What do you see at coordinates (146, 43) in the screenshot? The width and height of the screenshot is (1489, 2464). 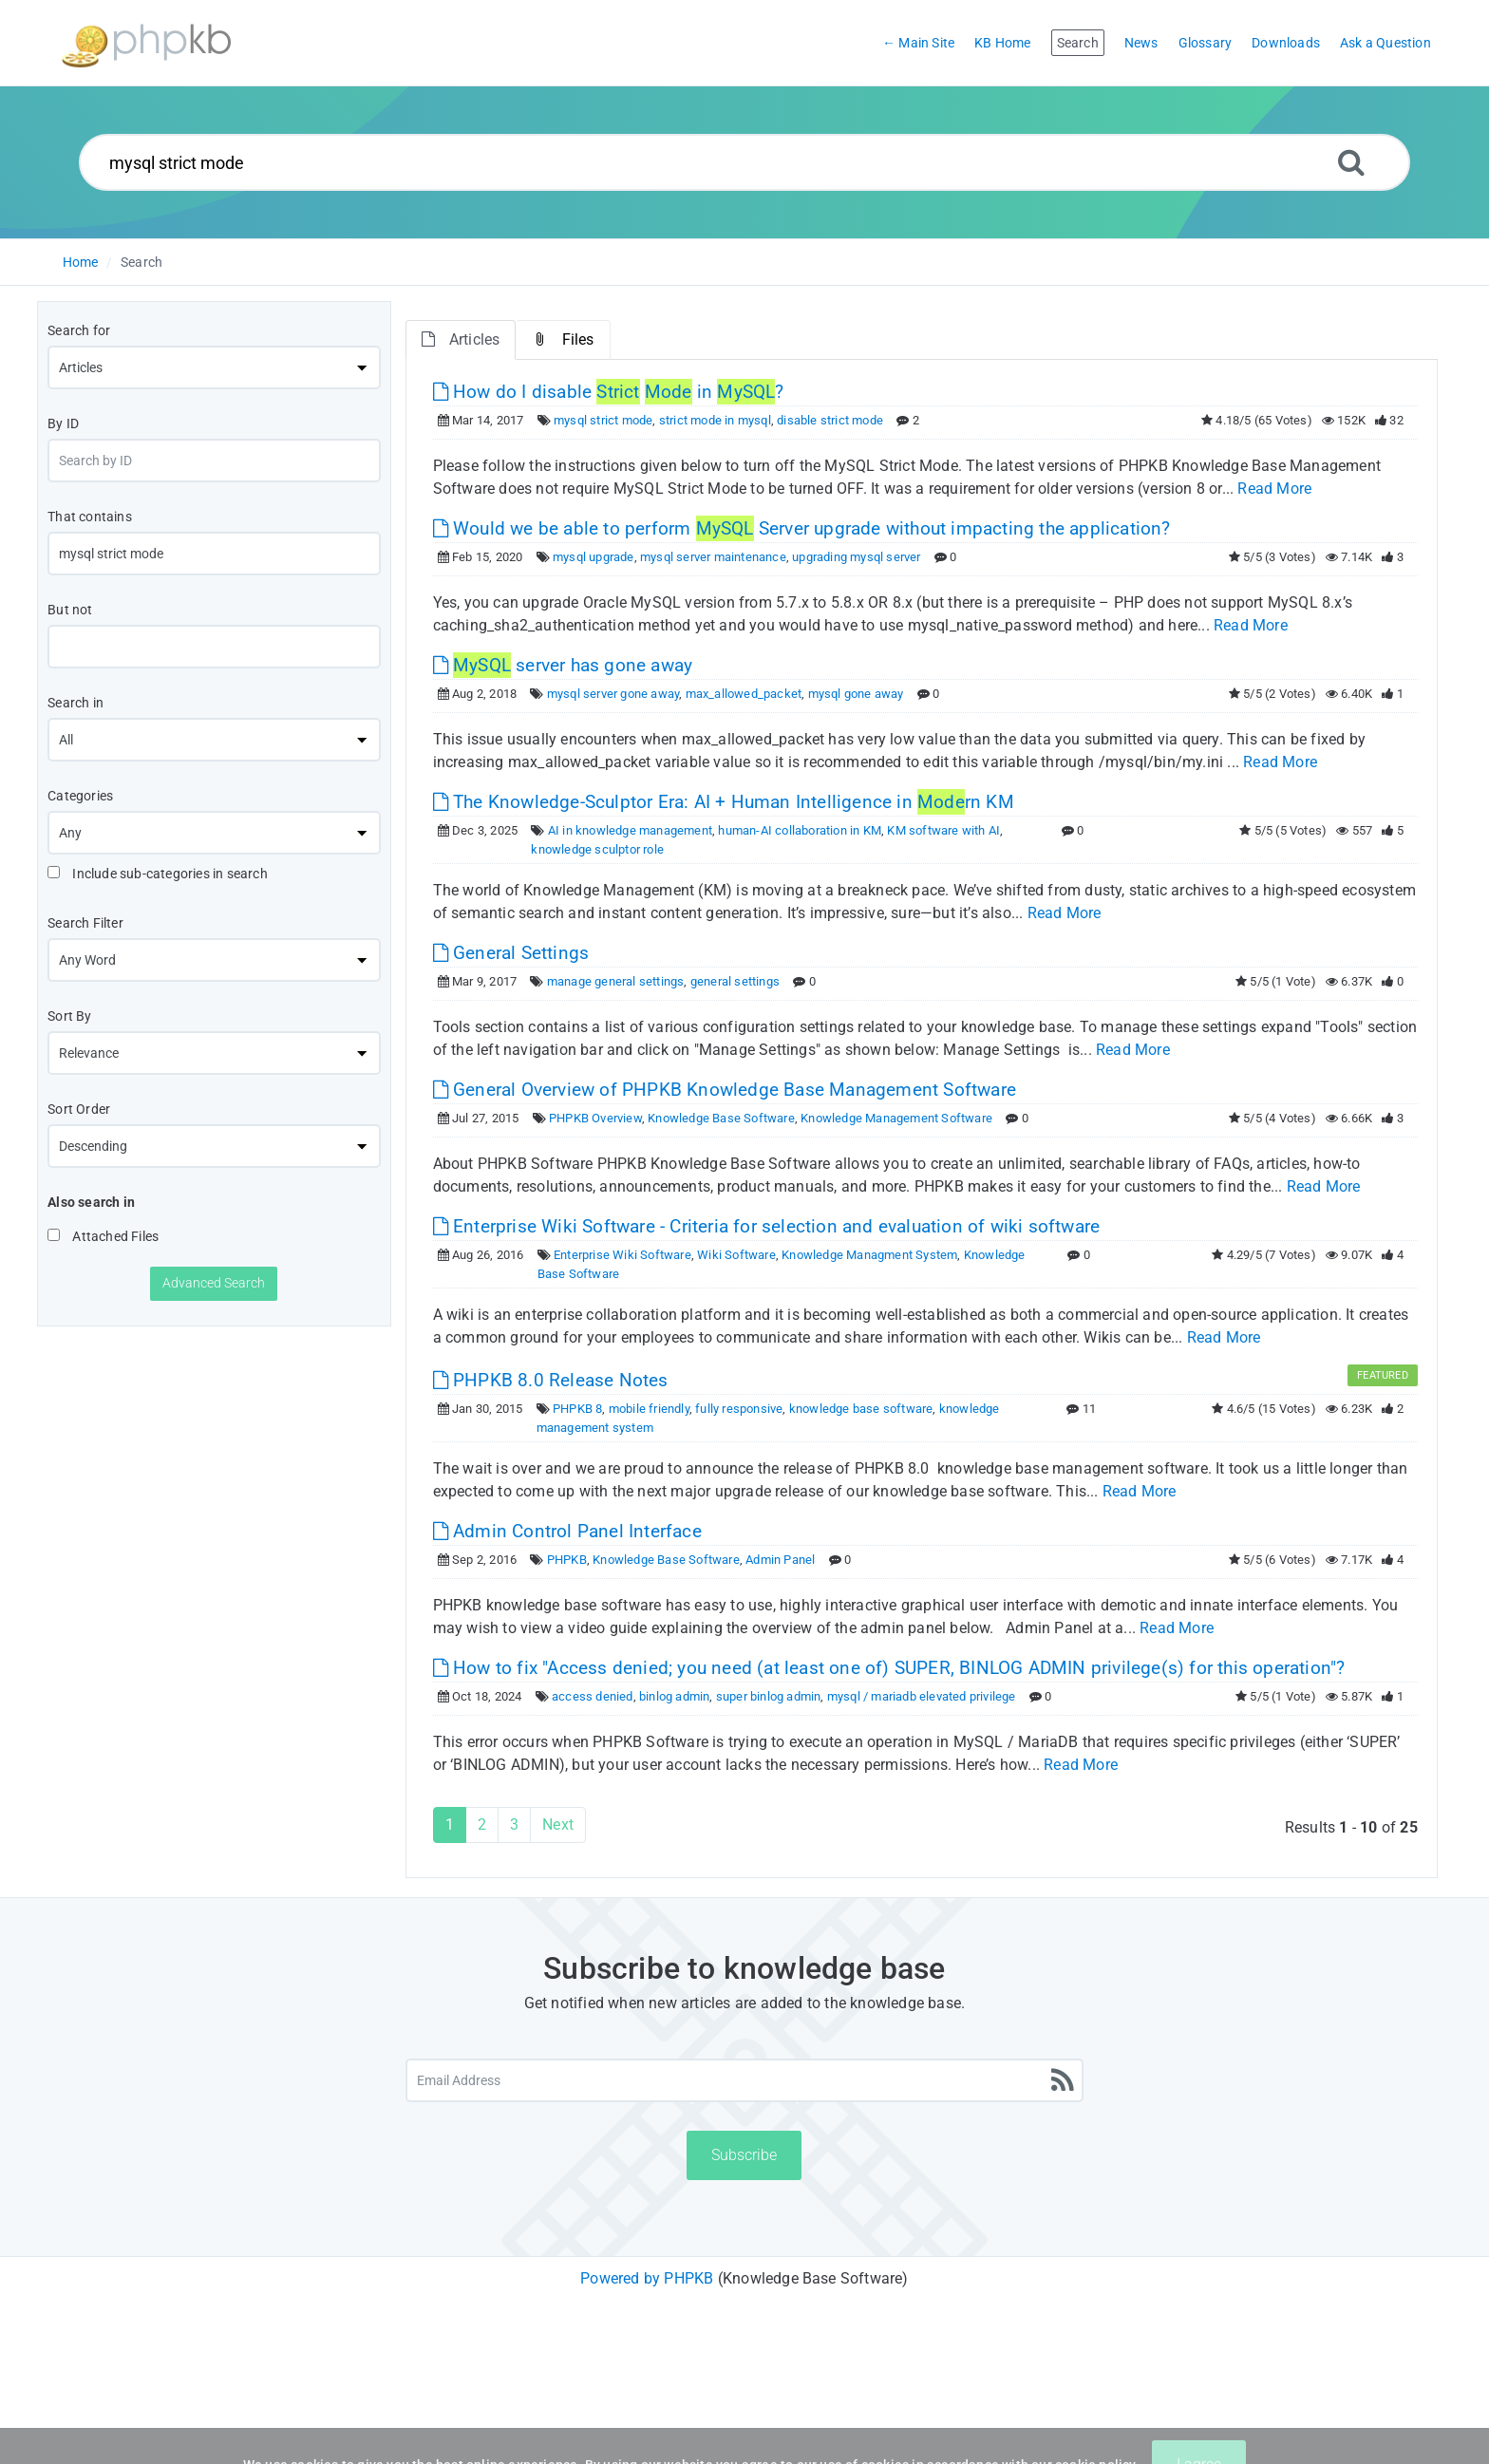 I see `[Logo]` at bounding box center [146, 43].